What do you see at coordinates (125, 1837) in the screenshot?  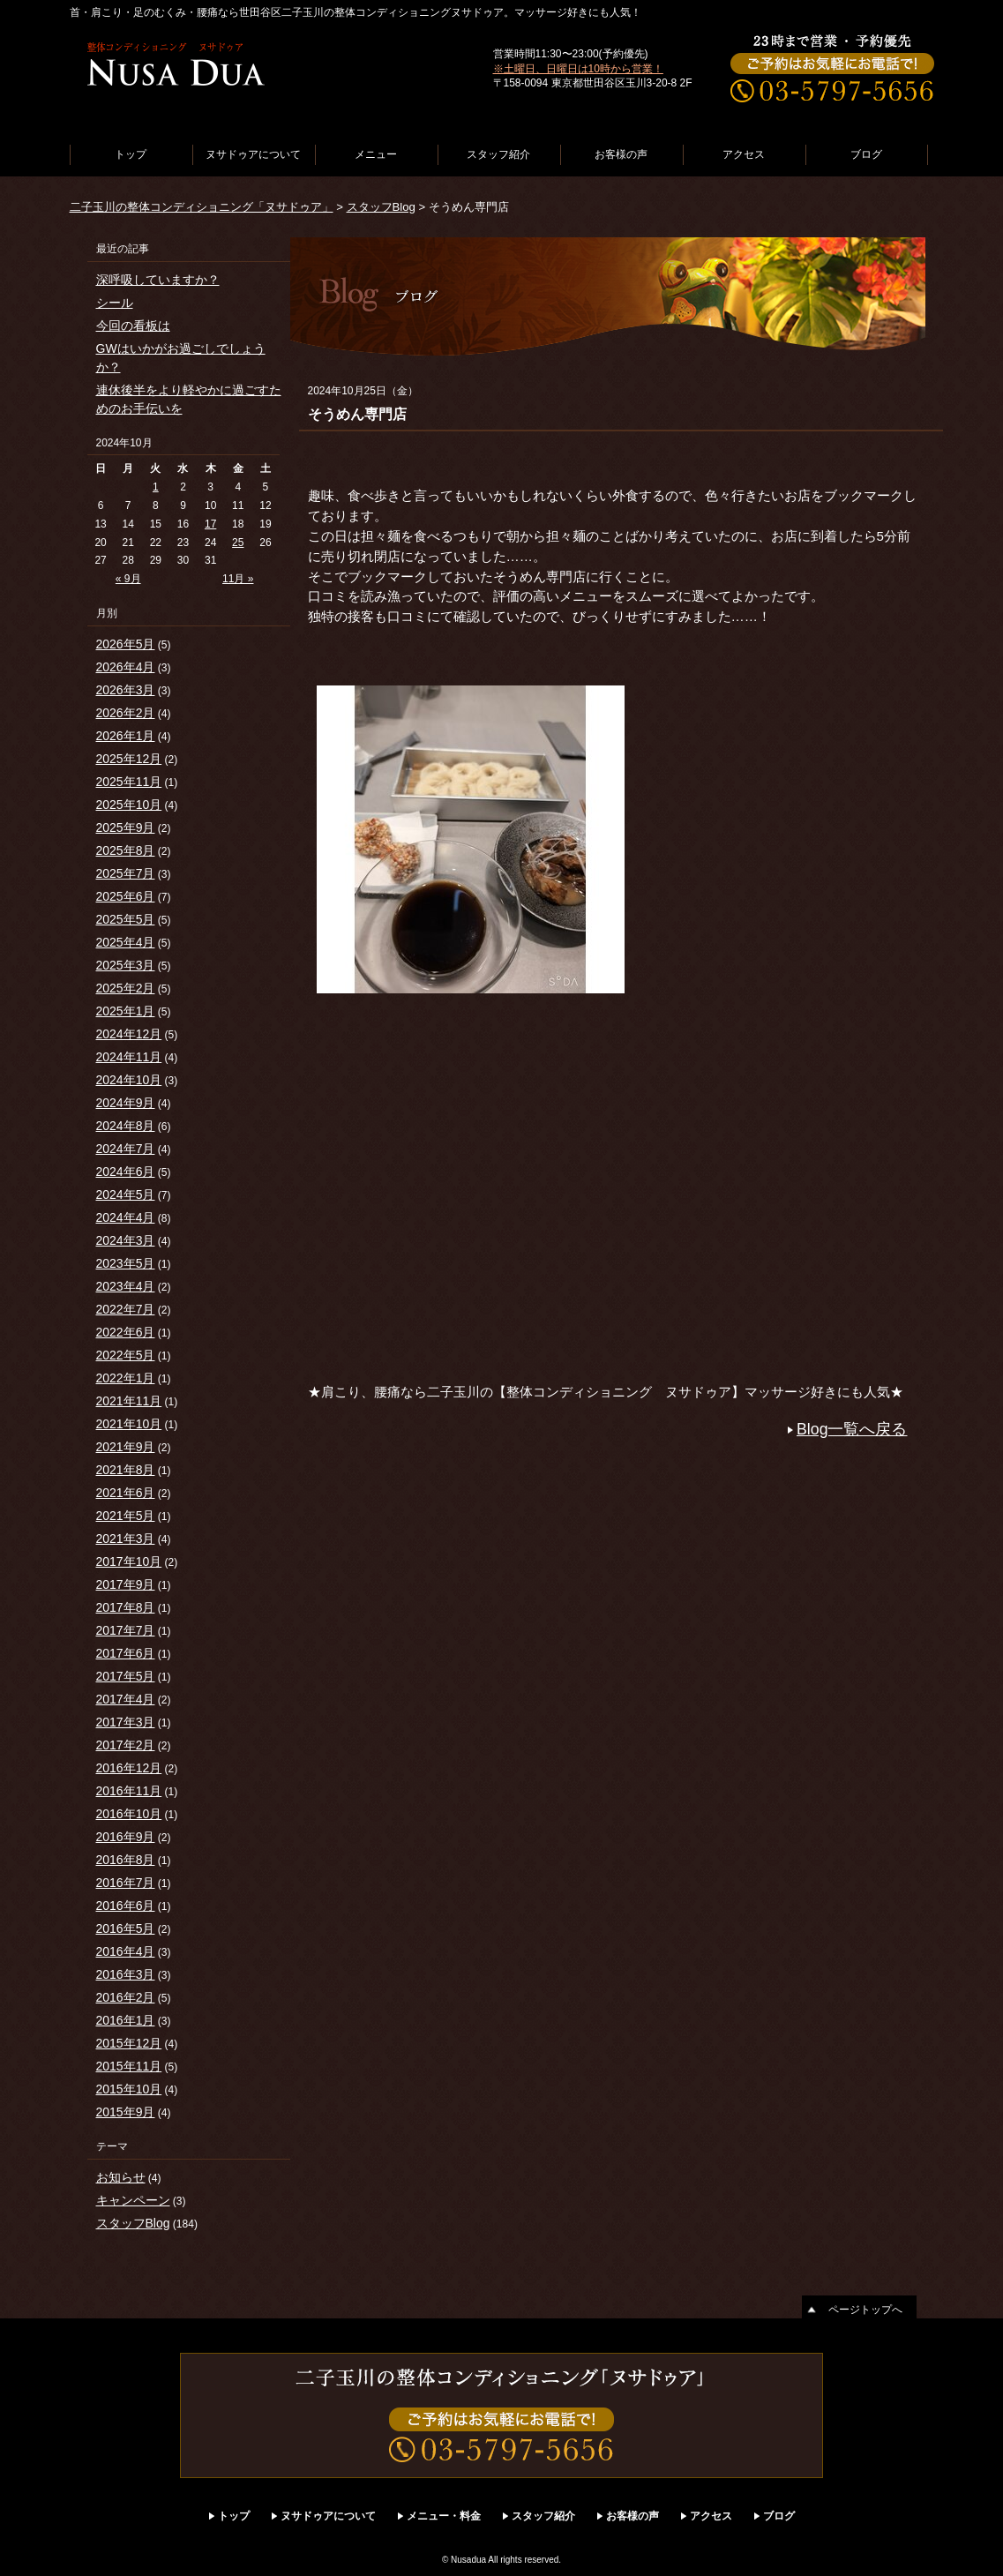 I see `2016年9月` at bounding box center [125, 1837].